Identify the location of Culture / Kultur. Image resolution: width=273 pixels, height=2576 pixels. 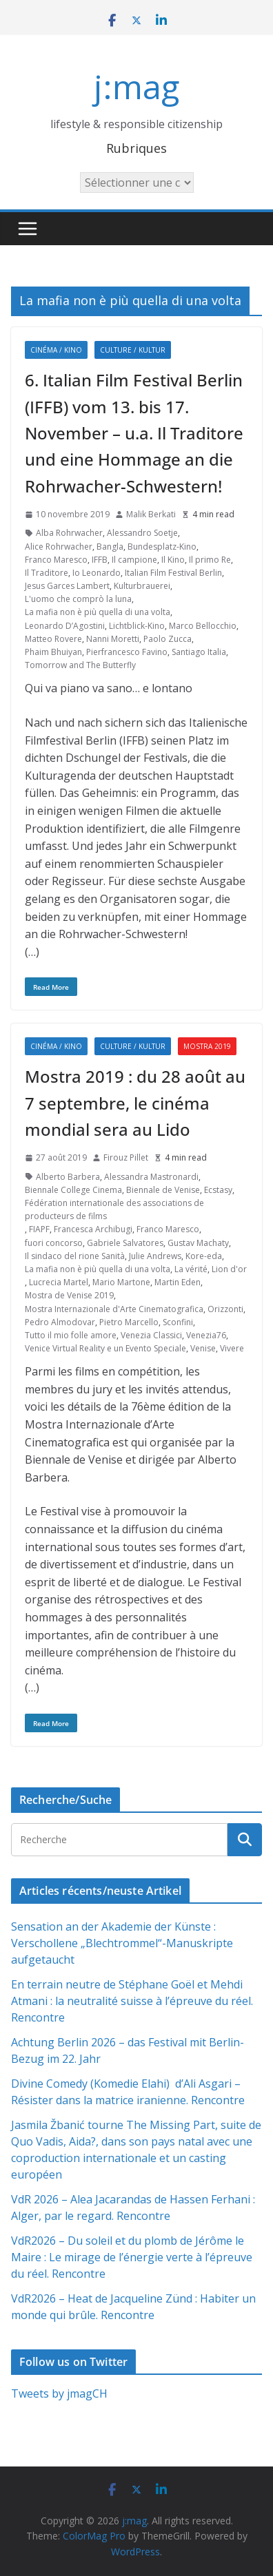
(132, 350).